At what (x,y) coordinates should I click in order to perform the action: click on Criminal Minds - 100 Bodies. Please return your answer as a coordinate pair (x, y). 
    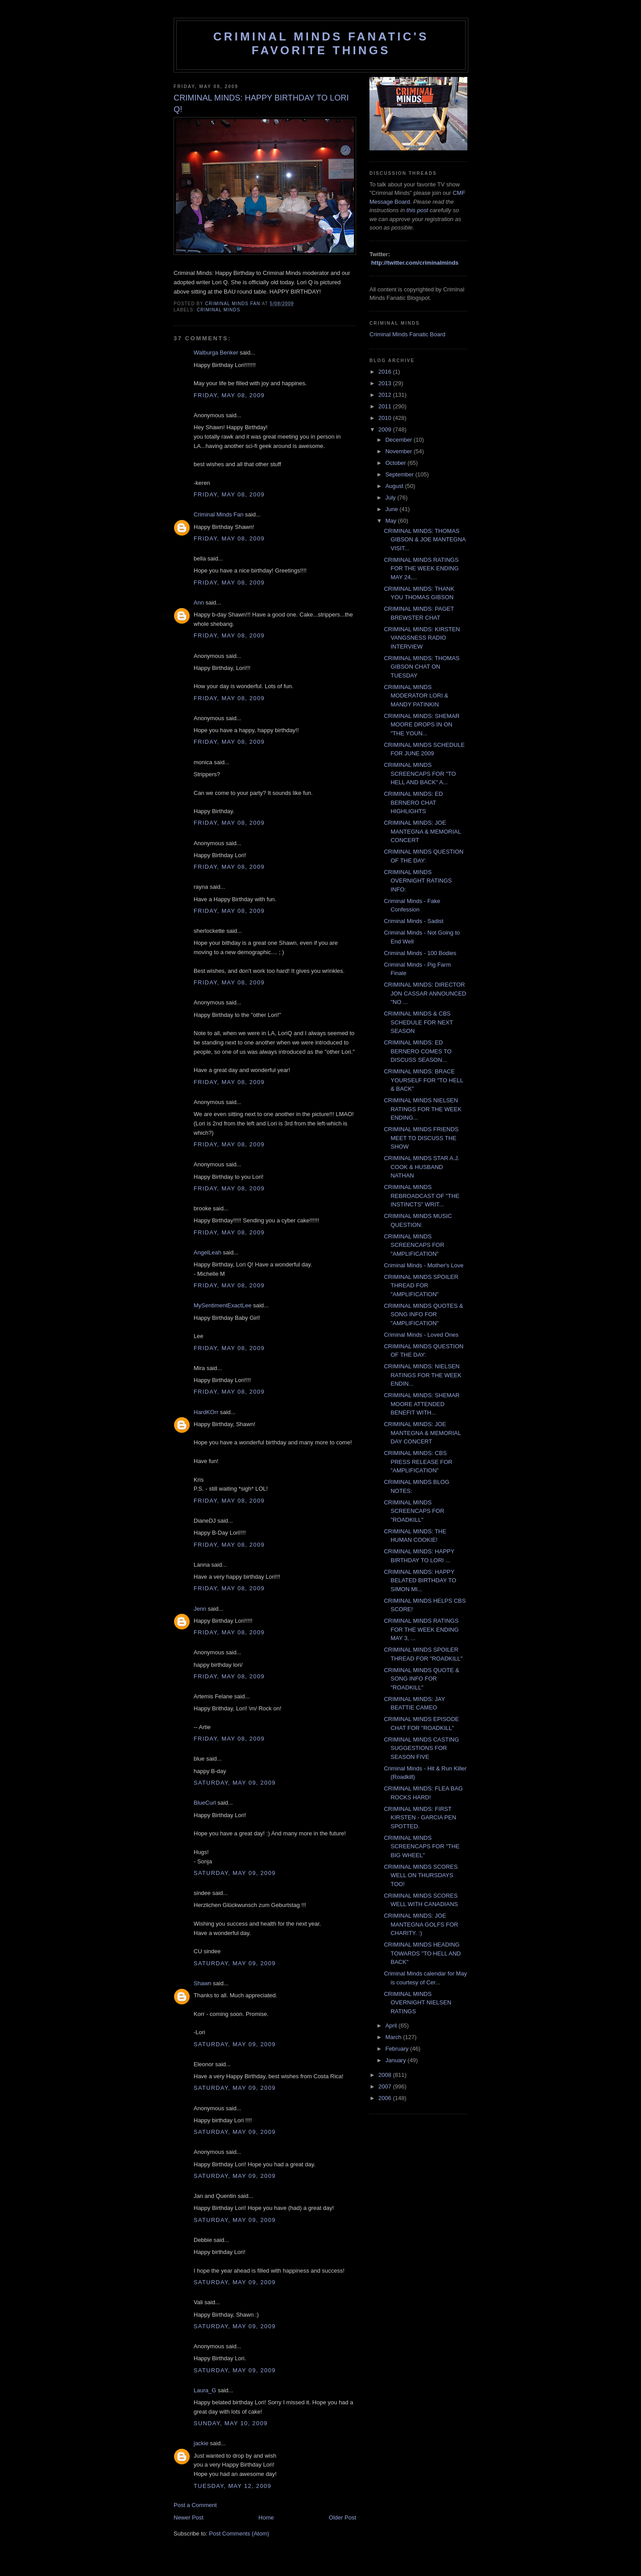
    Looking at the image, I should click on (420, 953).